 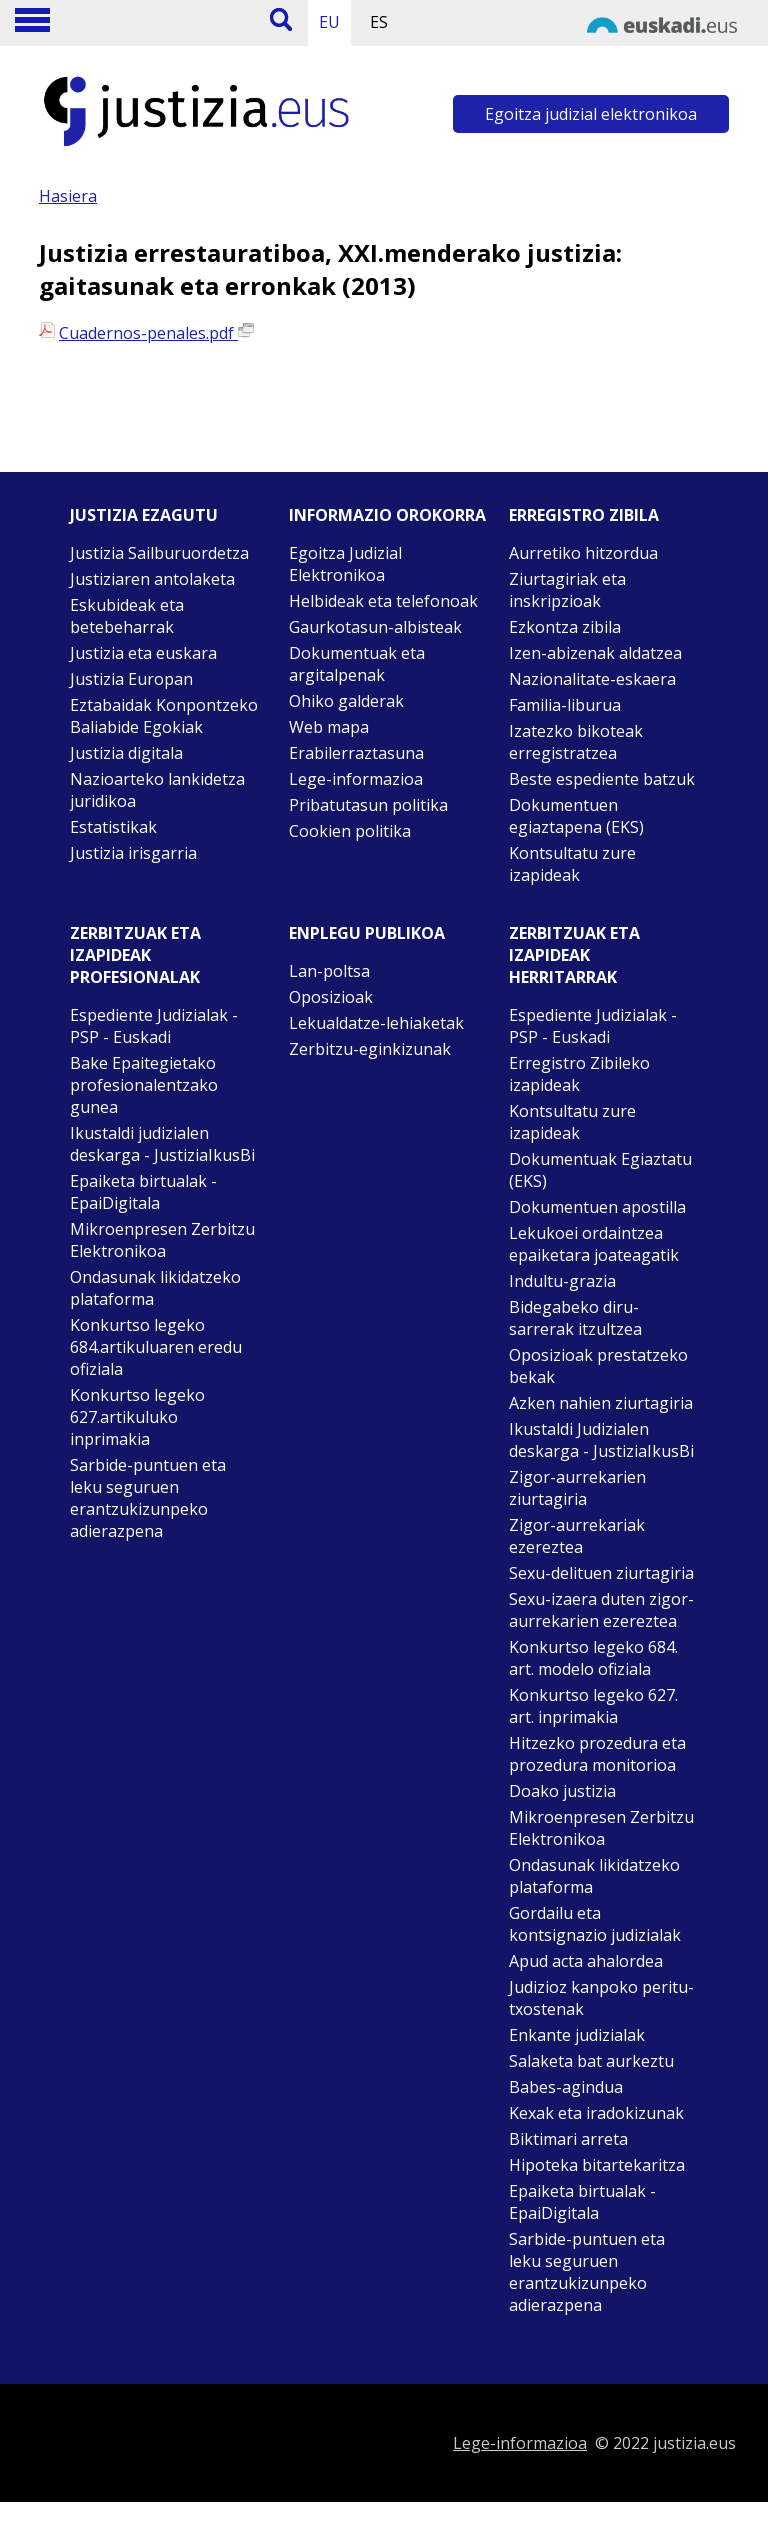 What do you see at coordinates (574, 955) in the screenshot?
I see `Zerbitzuak eta izapideak Herritarrak` at bounding box center [574, 955].